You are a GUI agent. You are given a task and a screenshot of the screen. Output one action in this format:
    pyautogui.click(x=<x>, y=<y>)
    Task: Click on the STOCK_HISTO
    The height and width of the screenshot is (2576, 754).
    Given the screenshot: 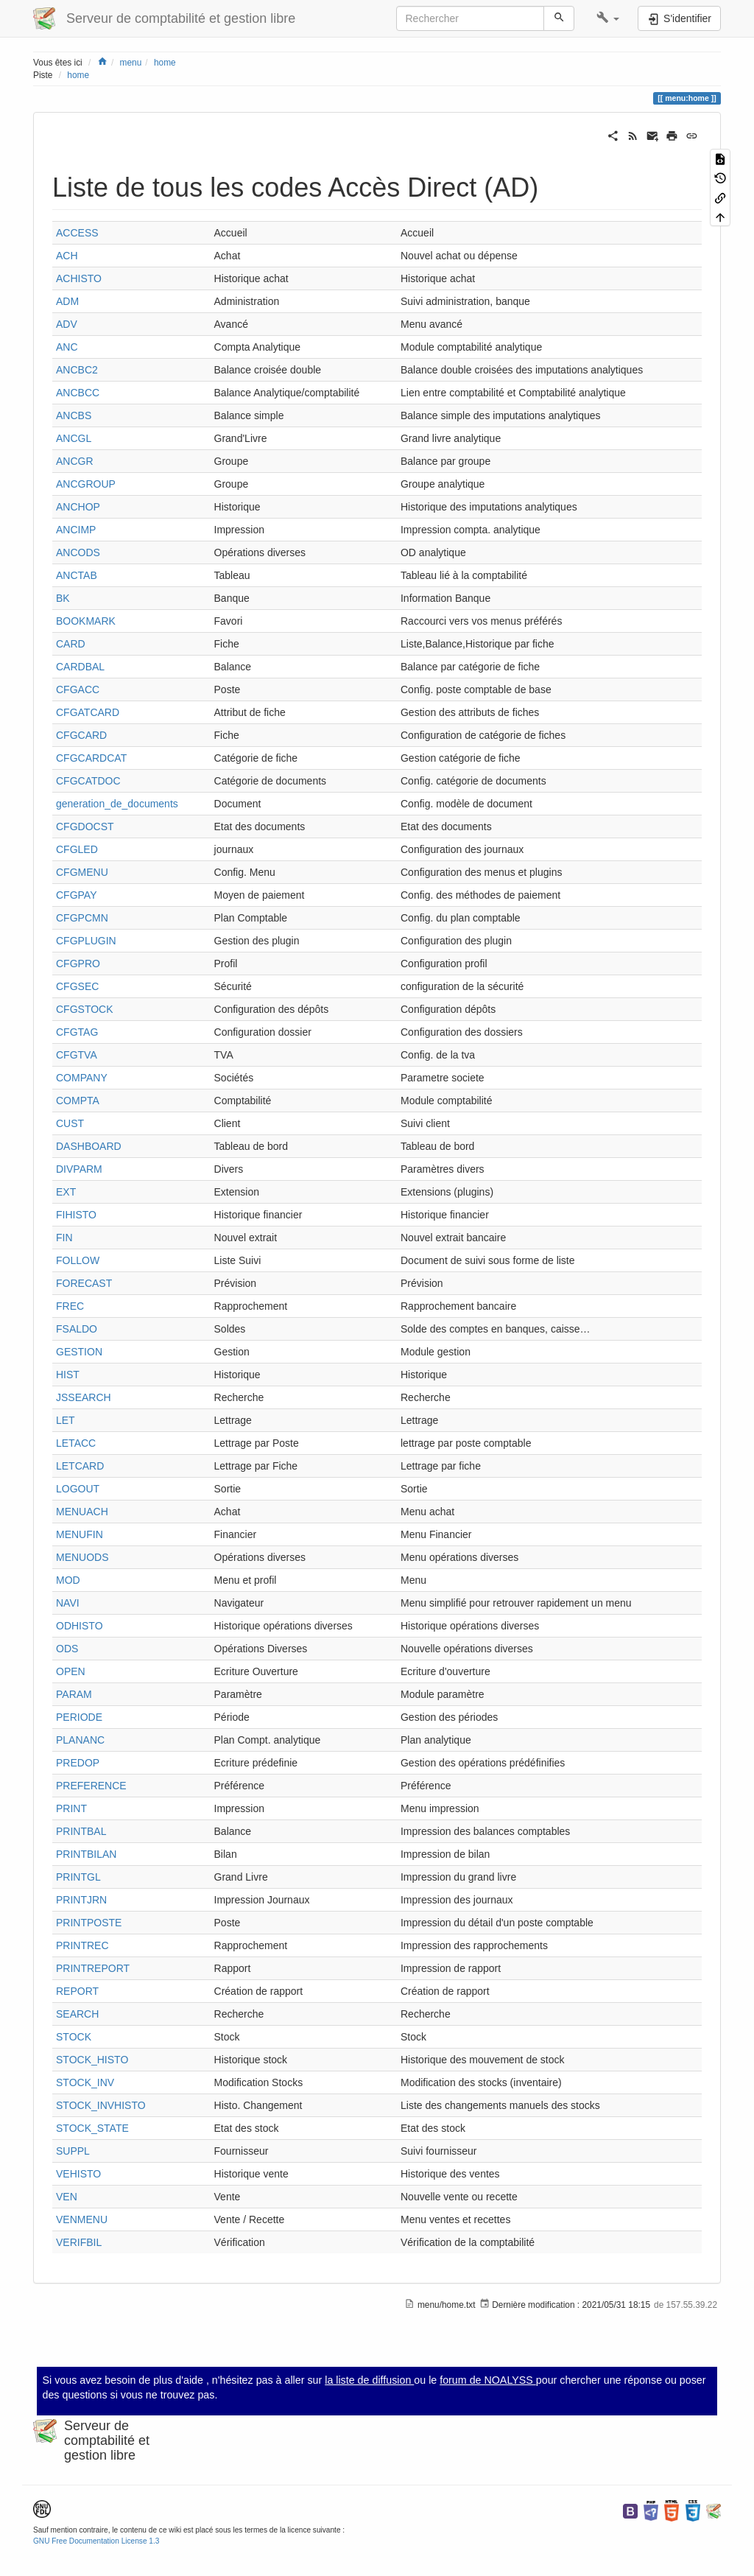 What is the action you would take?
    pyautogui.click(x=92, y=2060)
    